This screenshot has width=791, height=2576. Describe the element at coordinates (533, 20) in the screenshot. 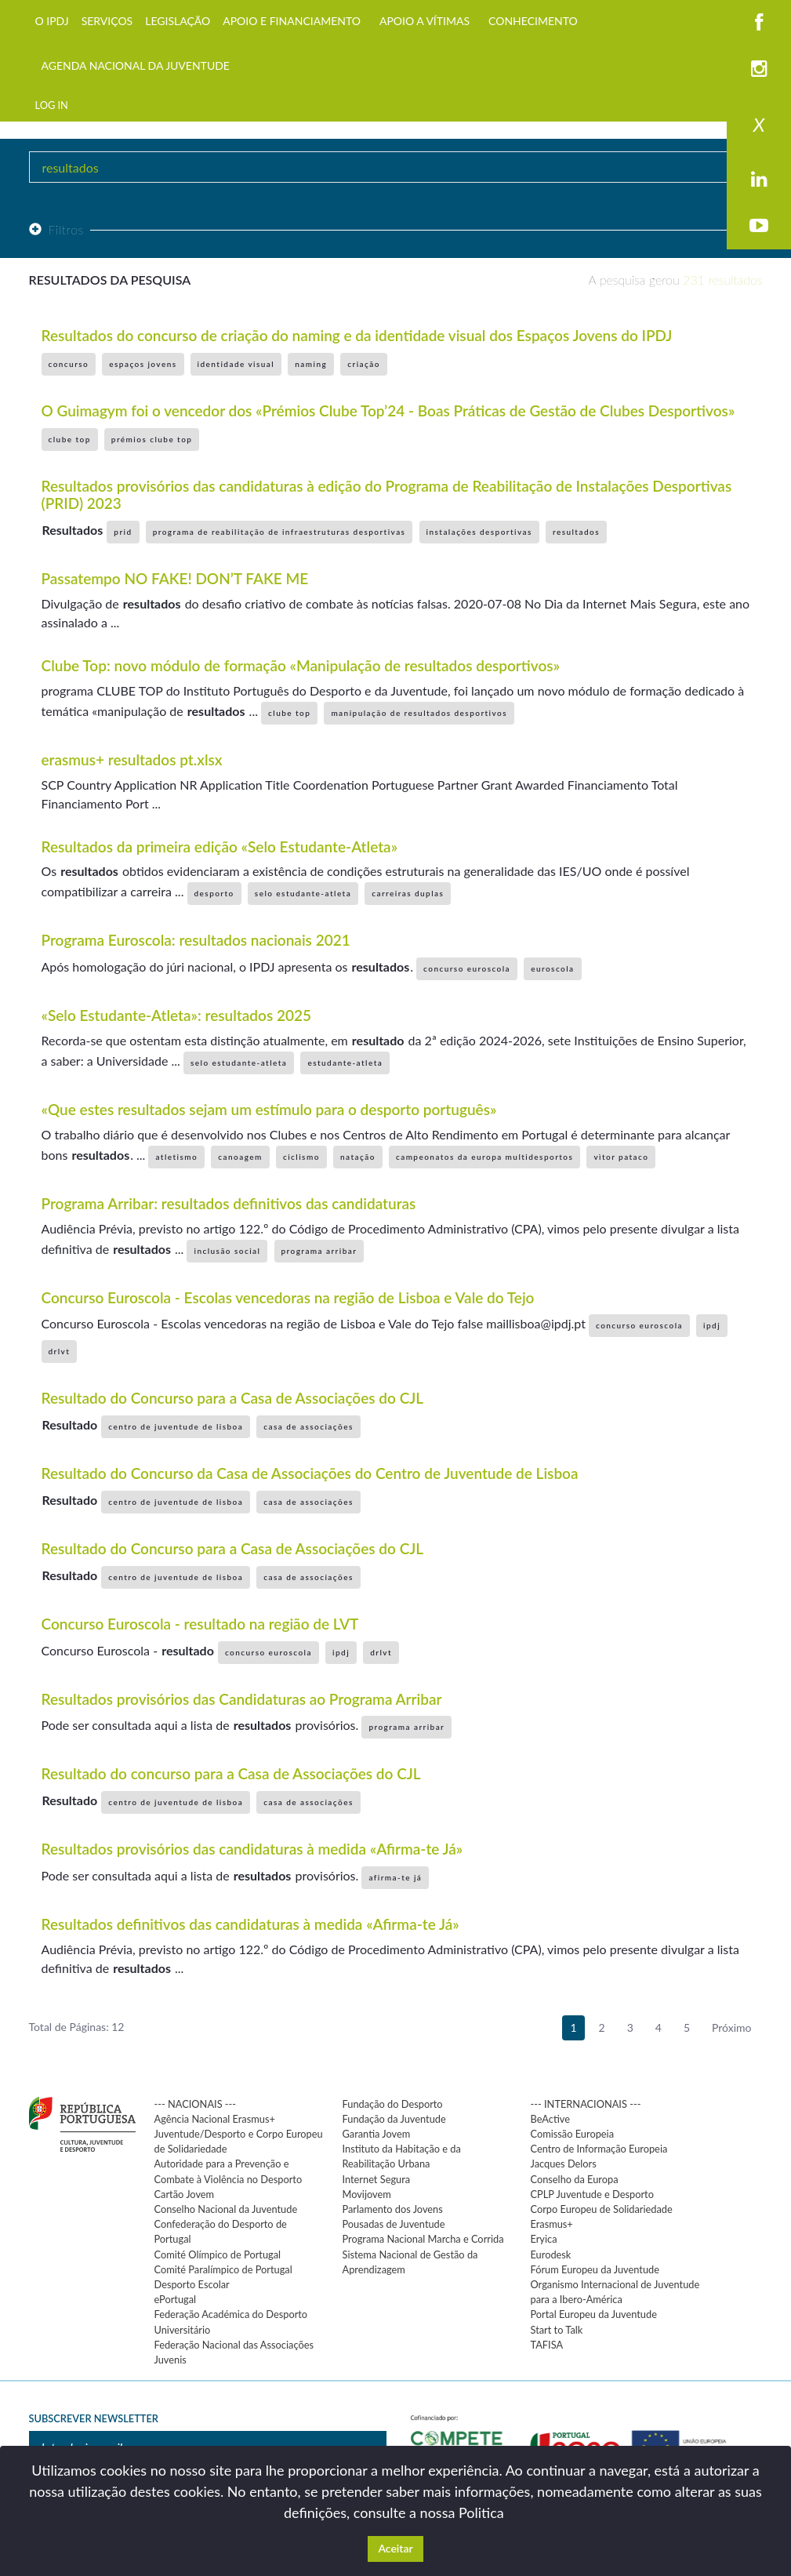

I see `CONHECIMENTO` at that location.